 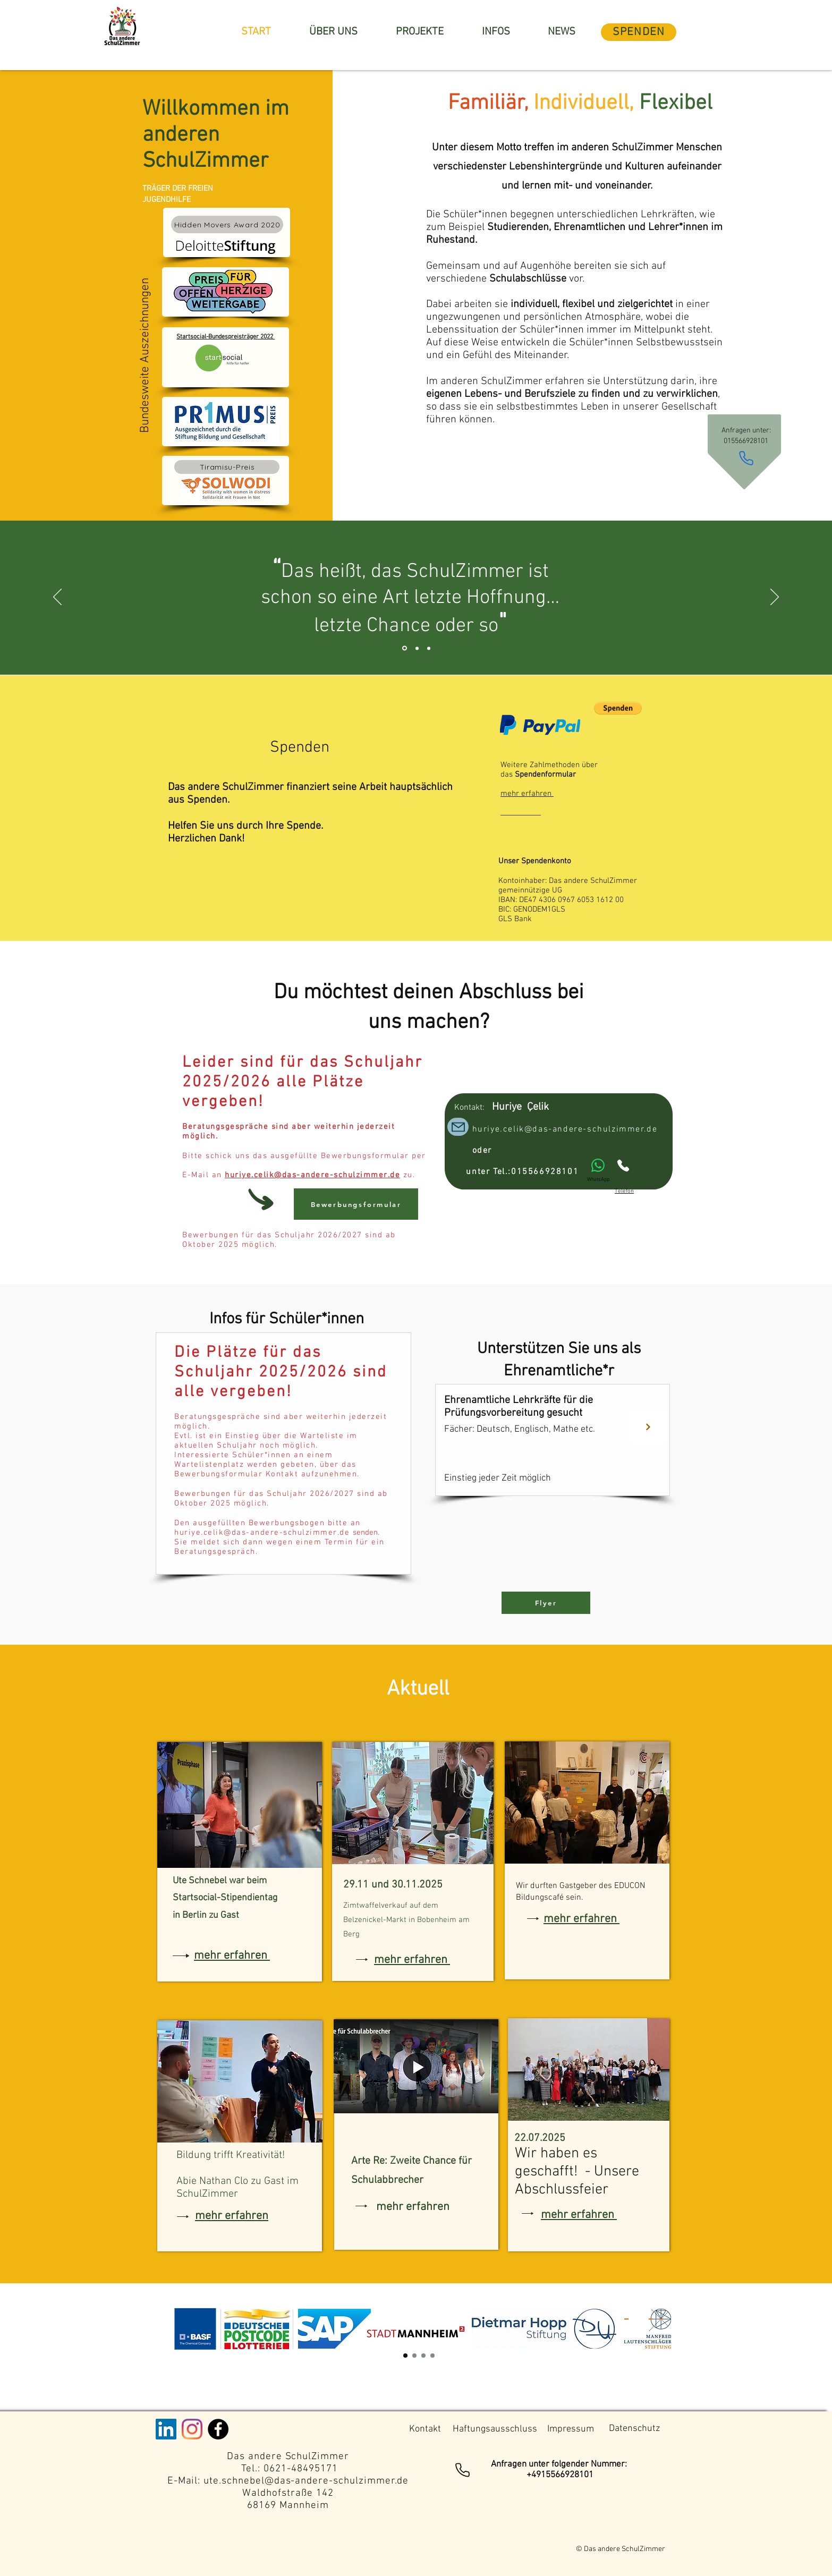 I want to click on [Section1SlideShowItem2MediaImage1RuleNoFaceImage], so click(x=417, y=648).